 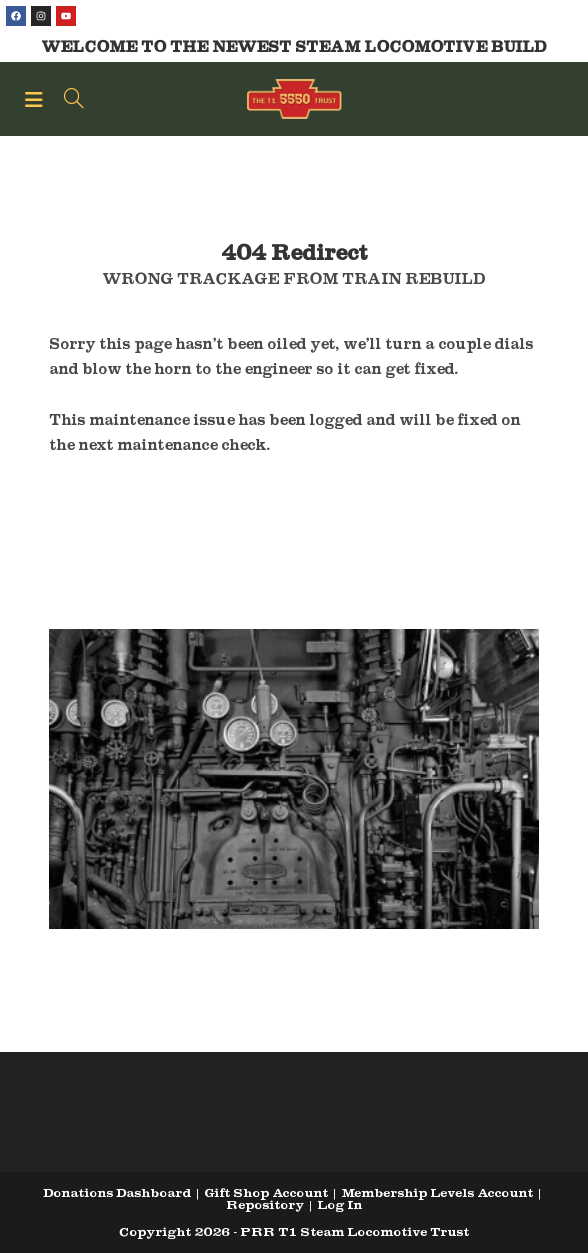 What do you see at coordinates (67, 99) in the screenshot?
I see `[Search for:]` at bounding box center [67, 99].